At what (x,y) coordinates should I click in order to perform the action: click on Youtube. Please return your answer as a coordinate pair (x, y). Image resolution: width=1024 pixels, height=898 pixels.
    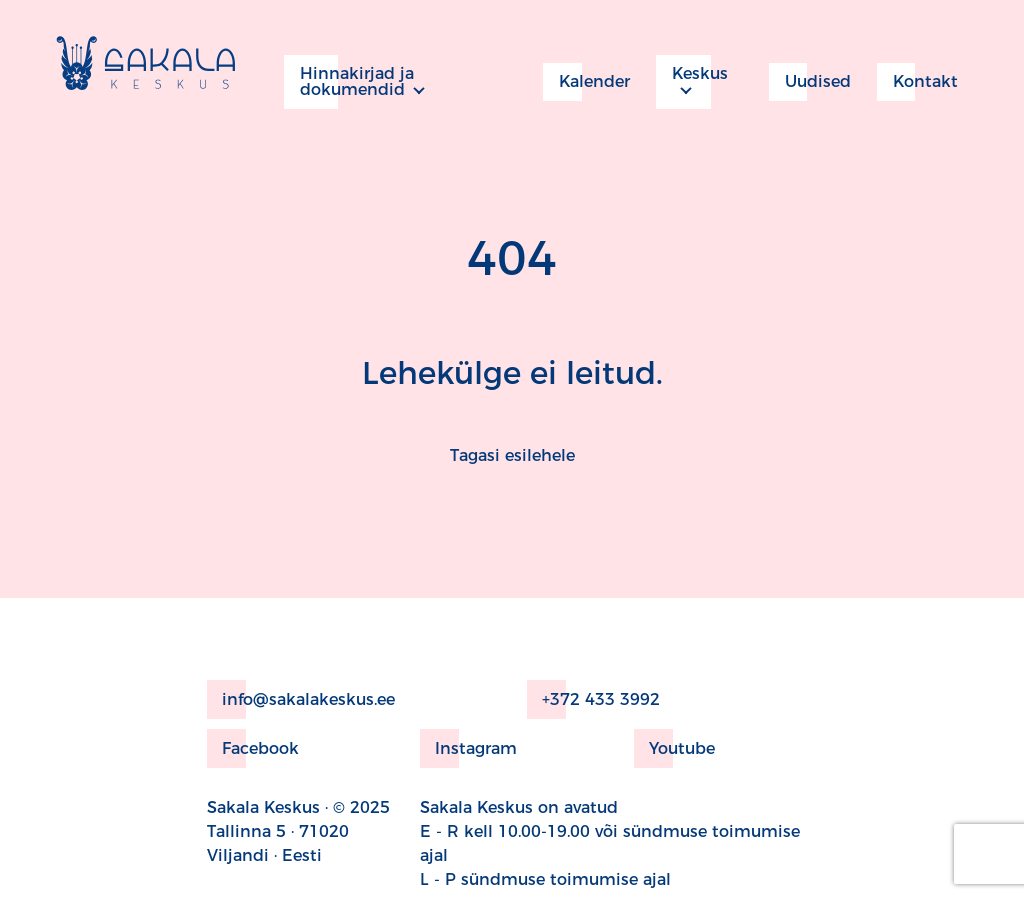
    Looking at the image, I should click on (674, 748).